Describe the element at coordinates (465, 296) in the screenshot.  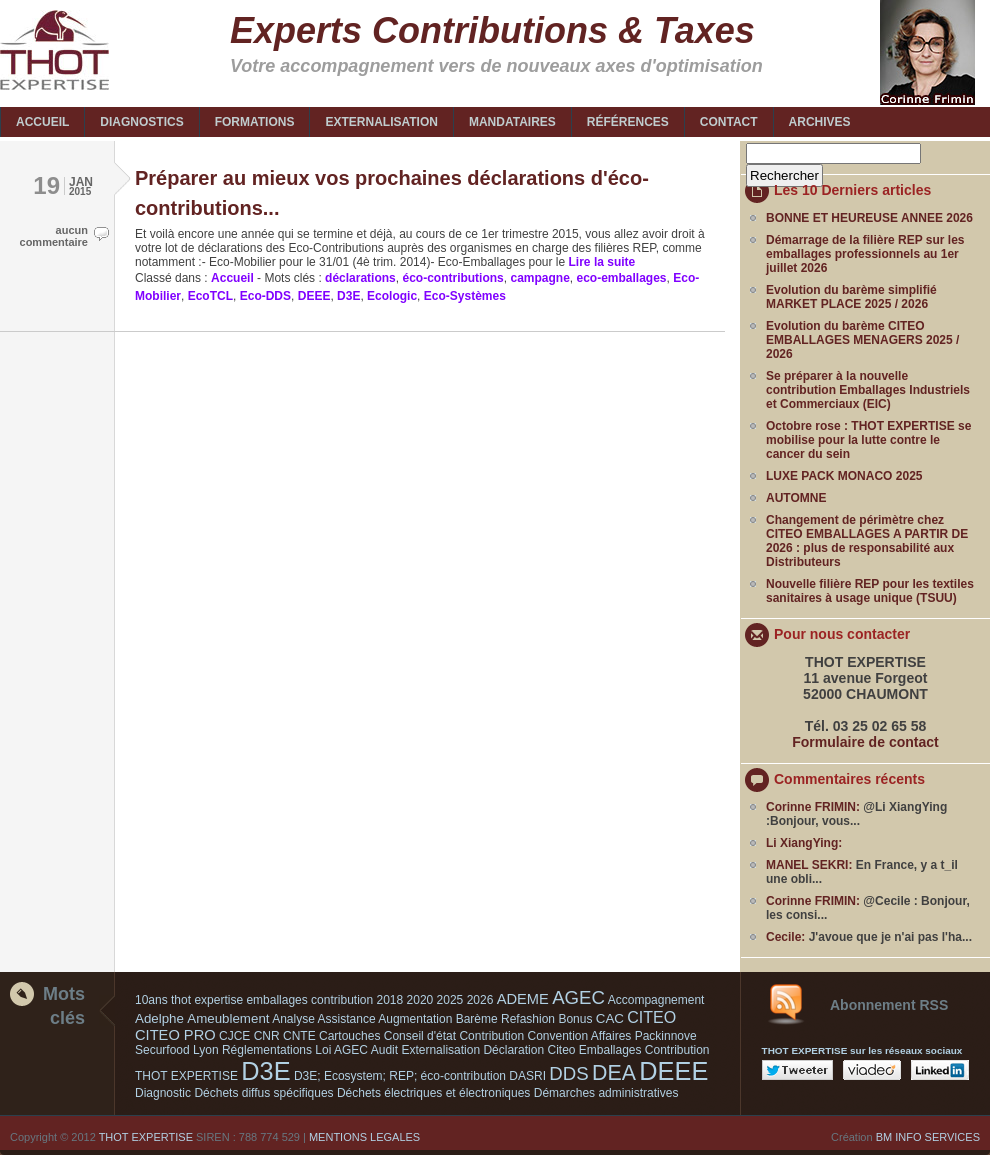
I see `Eco-Systèmes` at that location.